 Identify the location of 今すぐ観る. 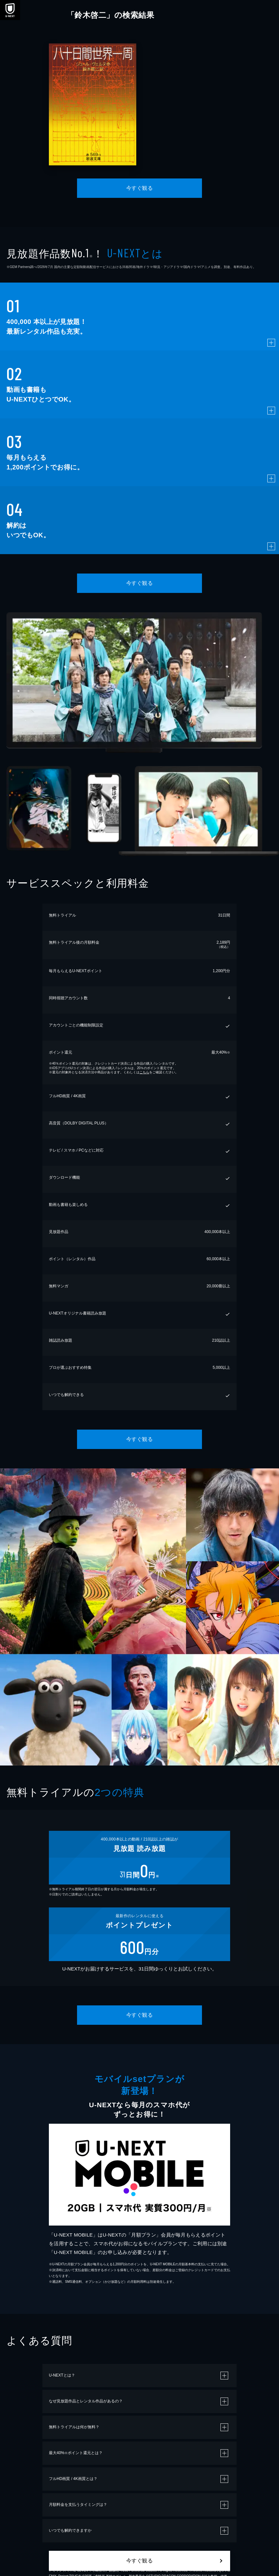
(139, 188).